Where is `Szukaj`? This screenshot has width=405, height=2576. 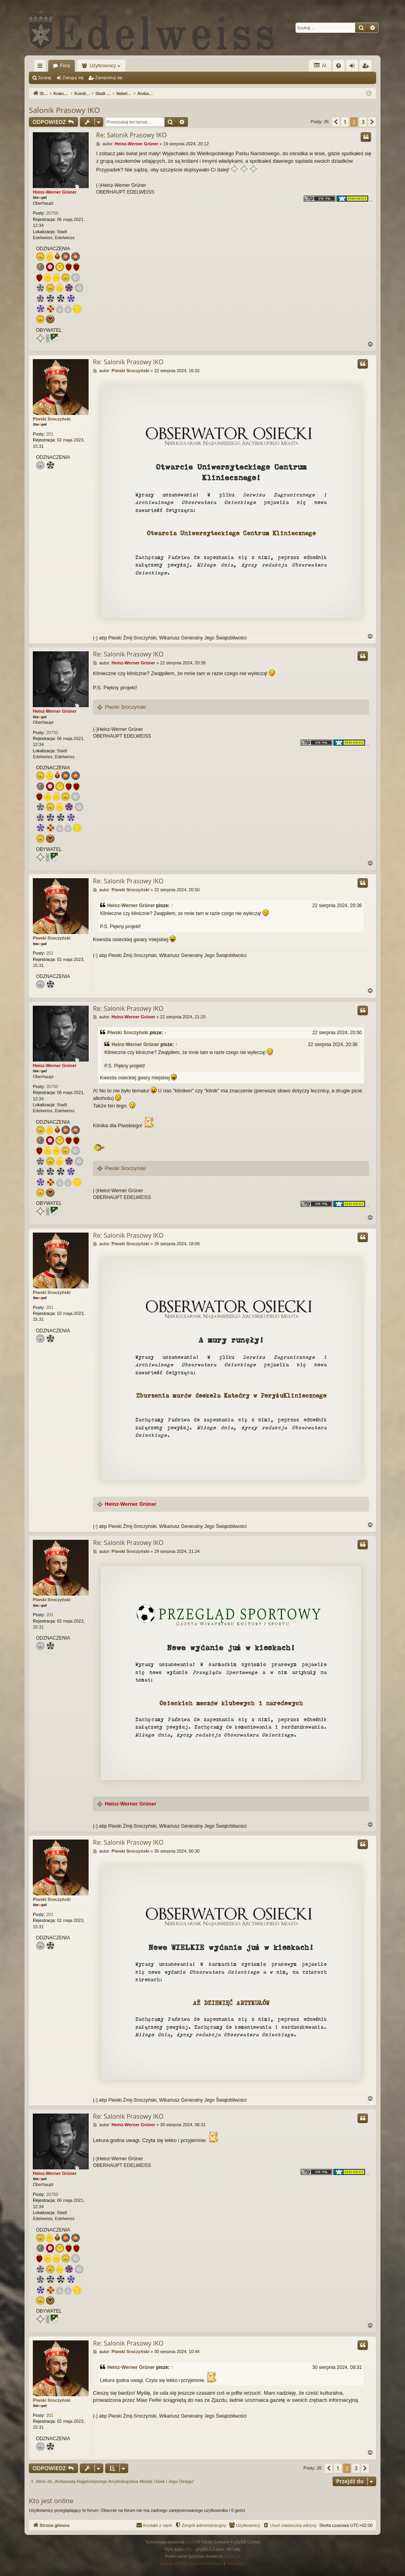 Szukaj is located at coordinates (44, 77).